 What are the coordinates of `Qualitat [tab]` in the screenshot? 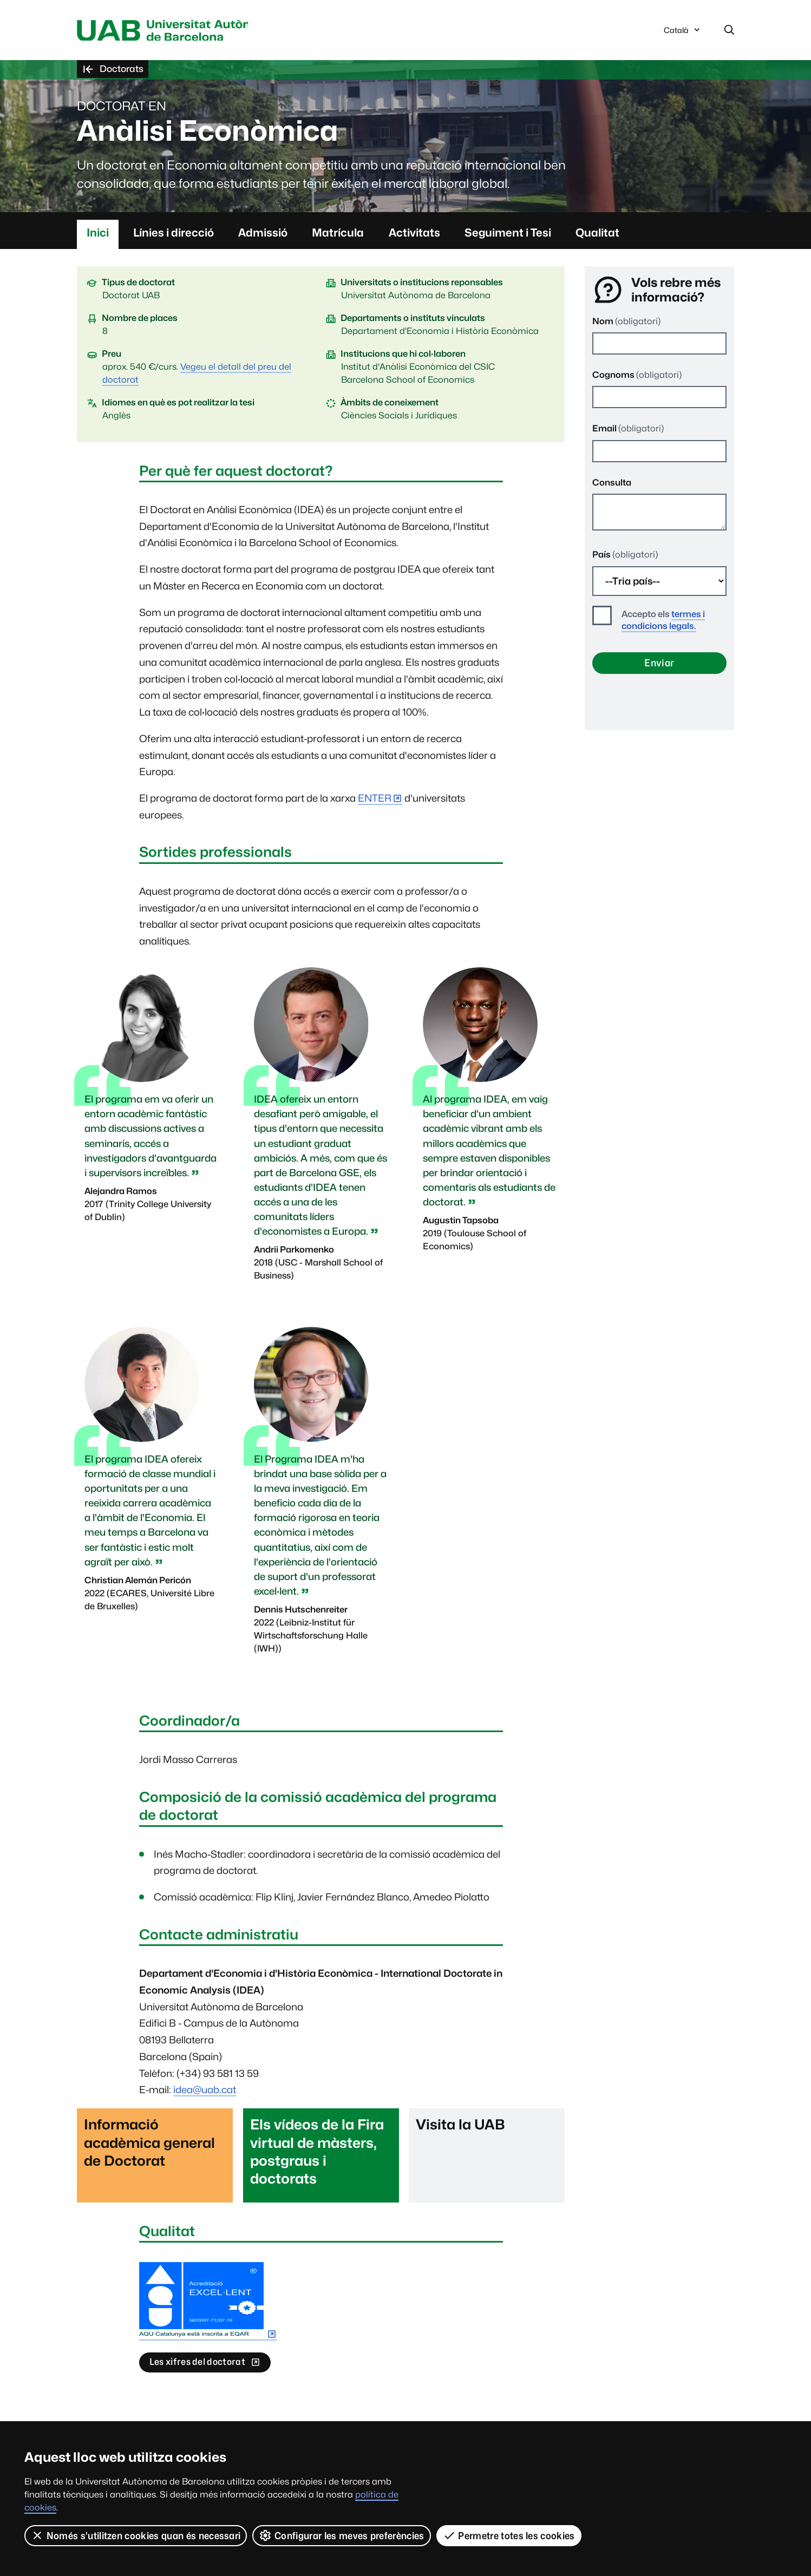 It's located at (597, 234).